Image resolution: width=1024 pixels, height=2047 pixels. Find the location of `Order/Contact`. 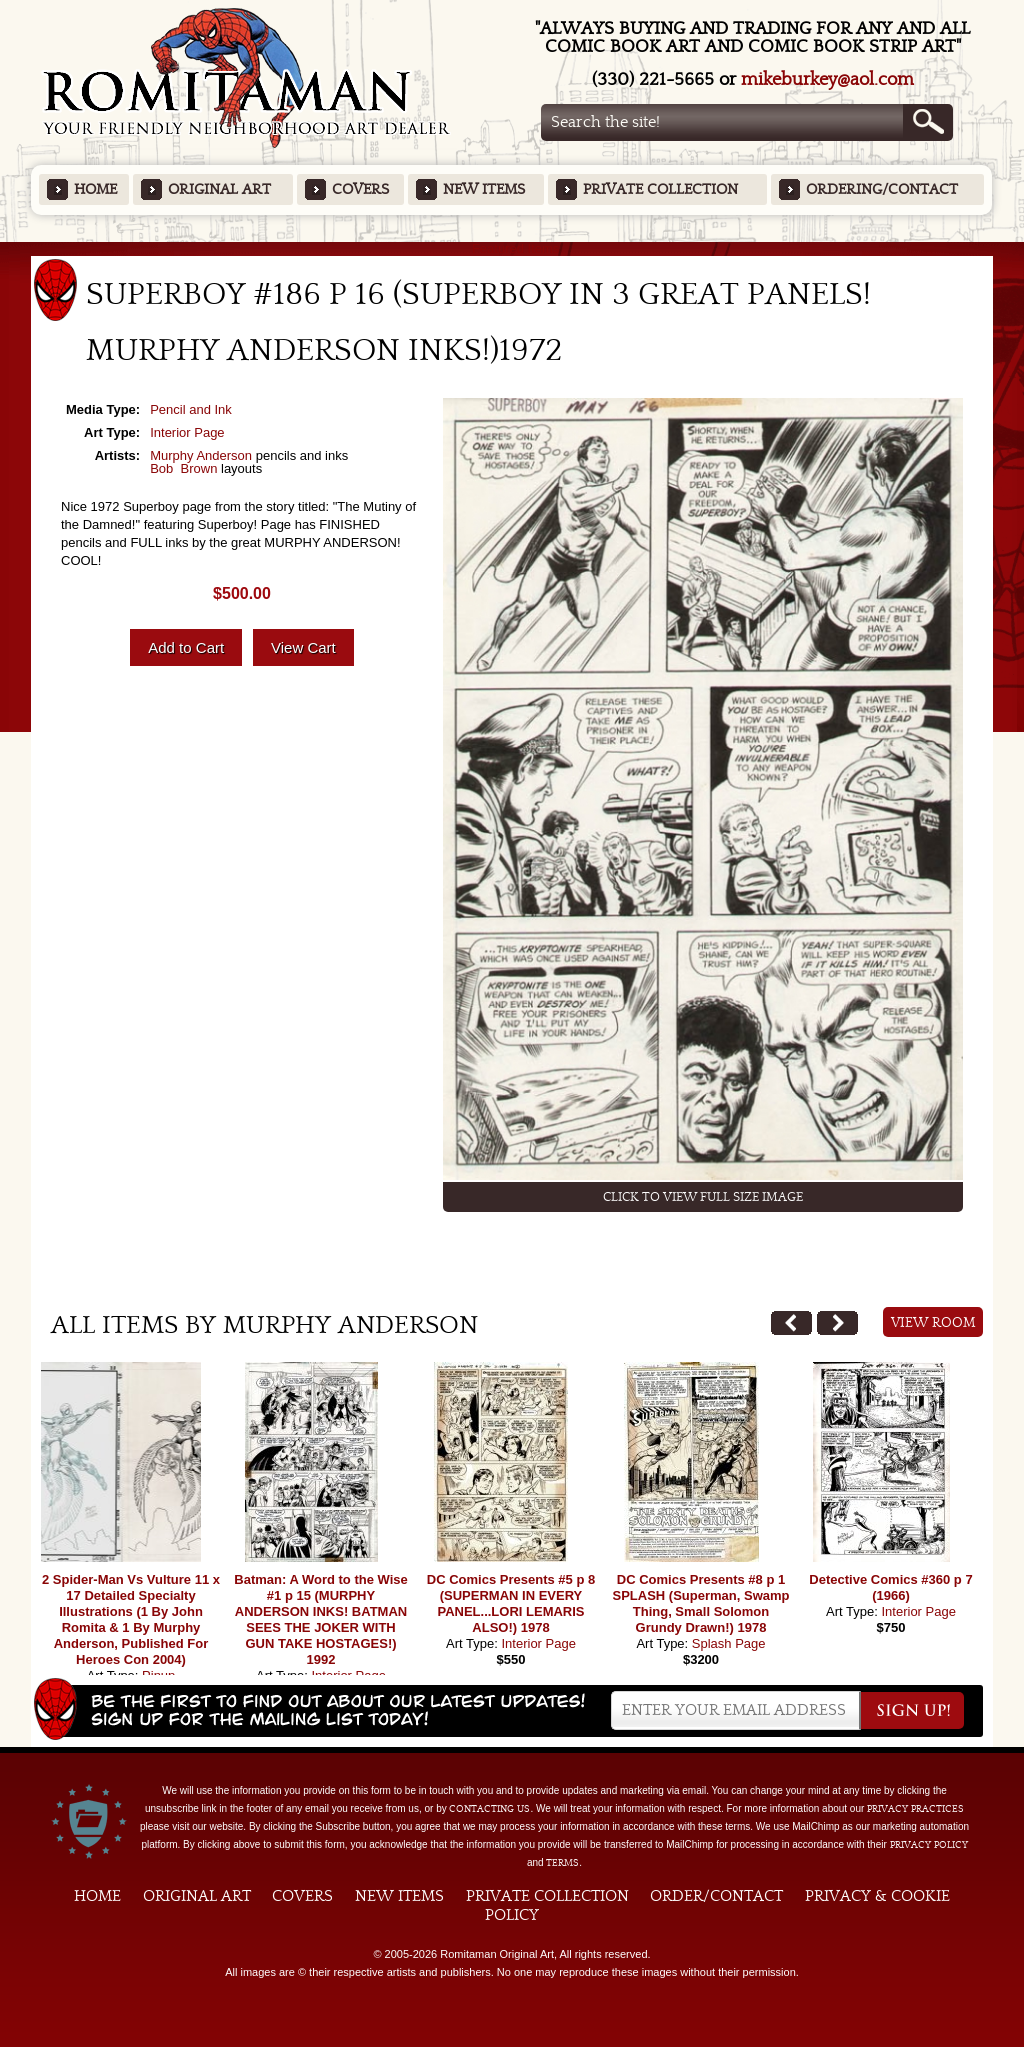

Order/Contact is located at coordinates (716, 1896).